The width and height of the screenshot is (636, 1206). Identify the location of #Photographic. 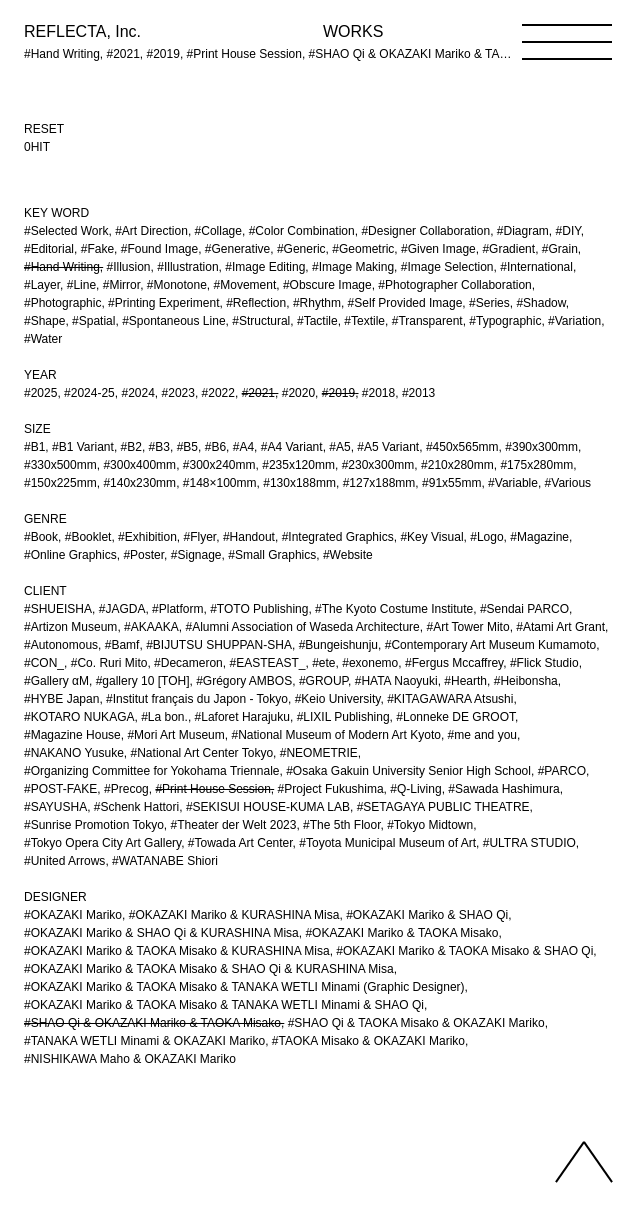
(62, 303).